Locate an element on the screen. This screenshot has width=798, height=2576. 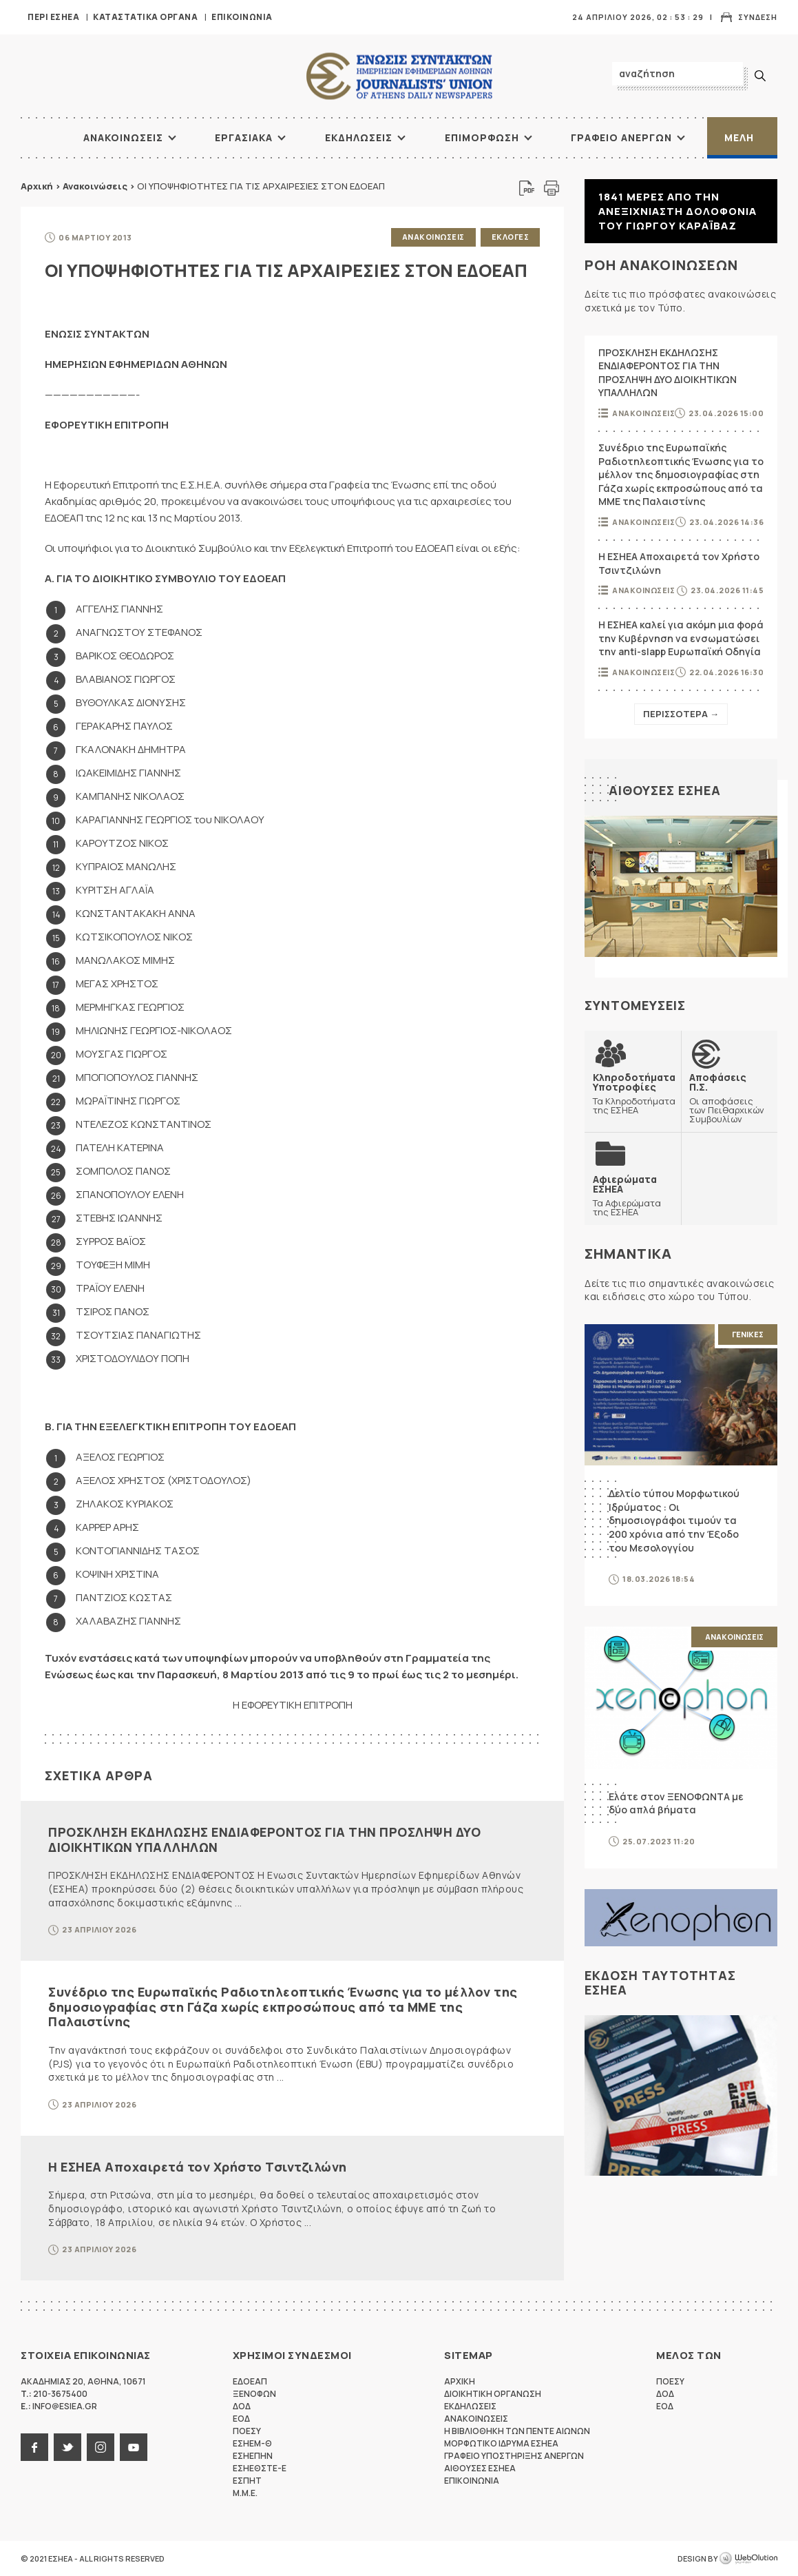
Καταστατικα Οργανα is located at coordinates (145, 17).